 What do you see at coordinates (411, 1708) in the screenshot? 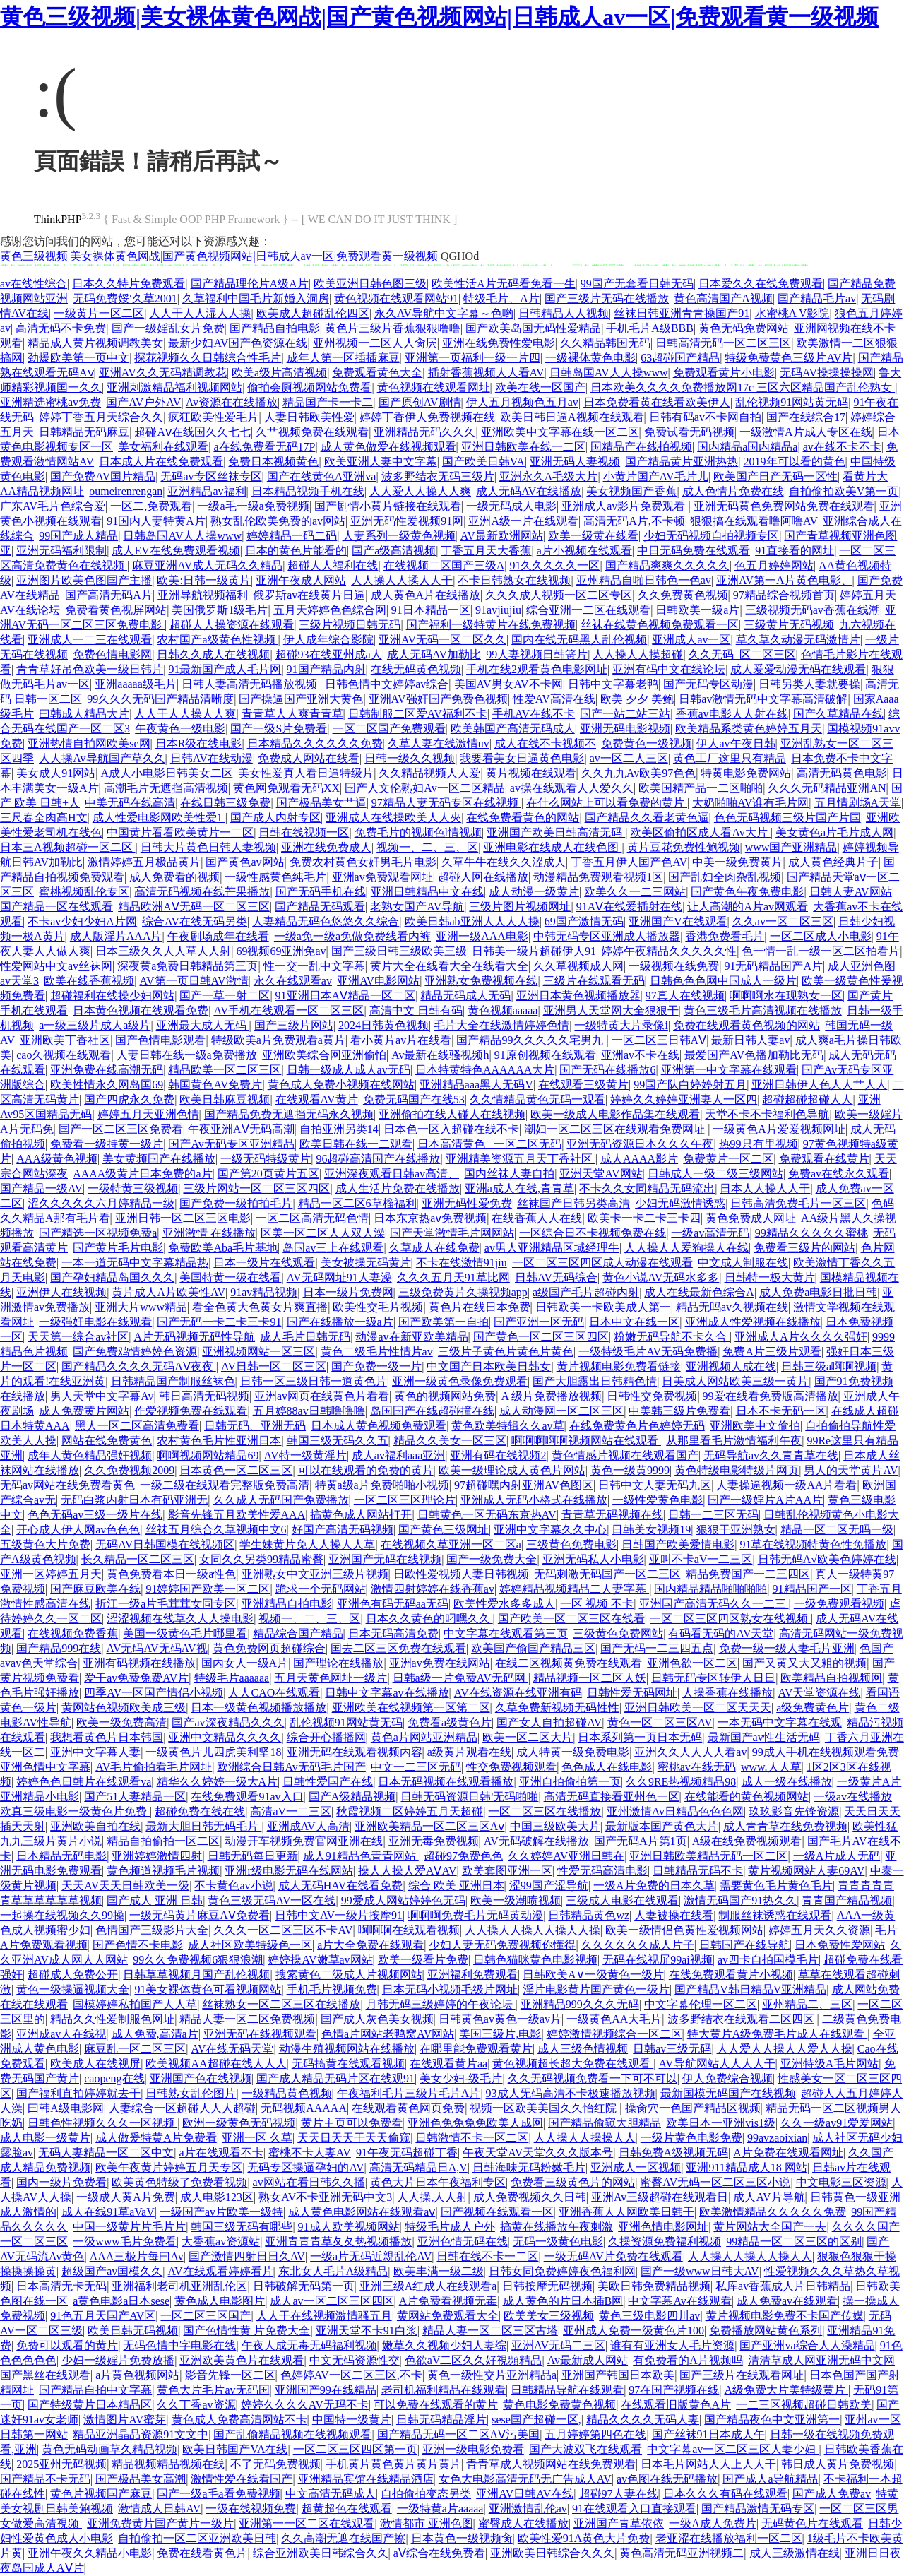
I see `亚洲欧美在线视频第一区第二区` at bounding box center [411, 1708].